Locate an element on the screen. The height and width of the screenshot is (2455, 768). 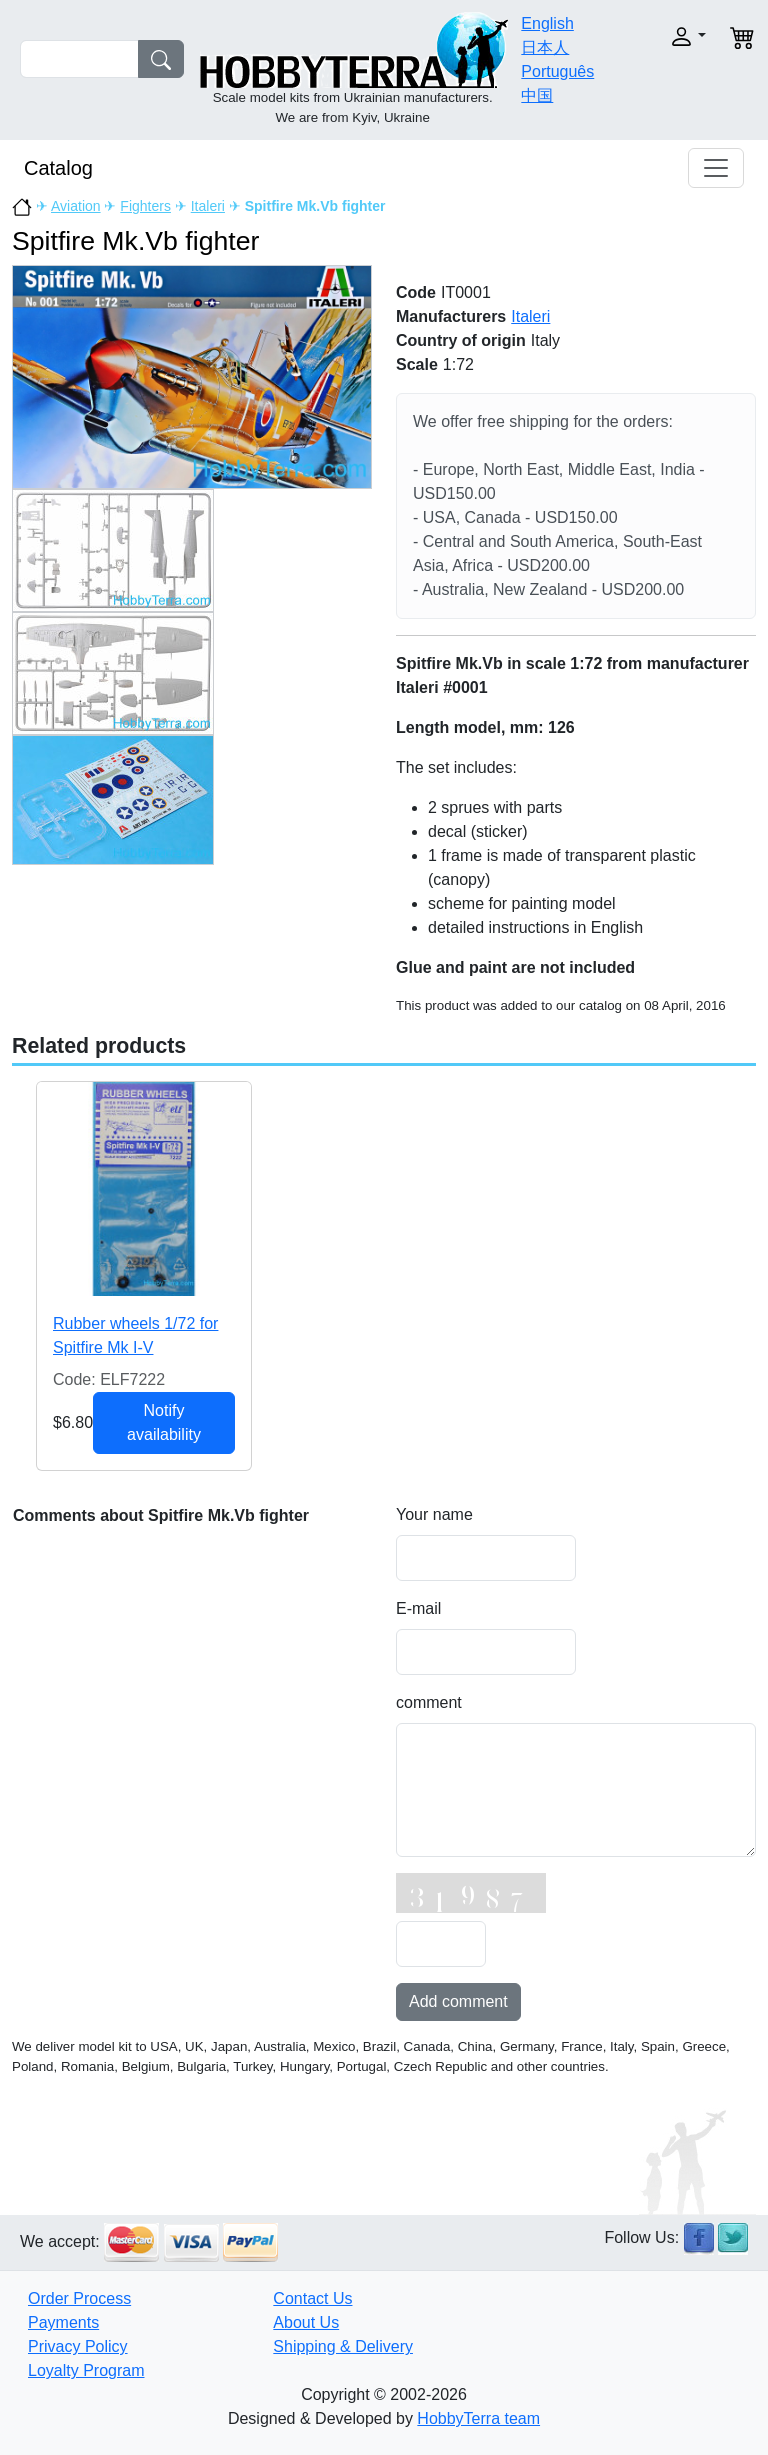
日本人 is located at coordinates (545, 47).